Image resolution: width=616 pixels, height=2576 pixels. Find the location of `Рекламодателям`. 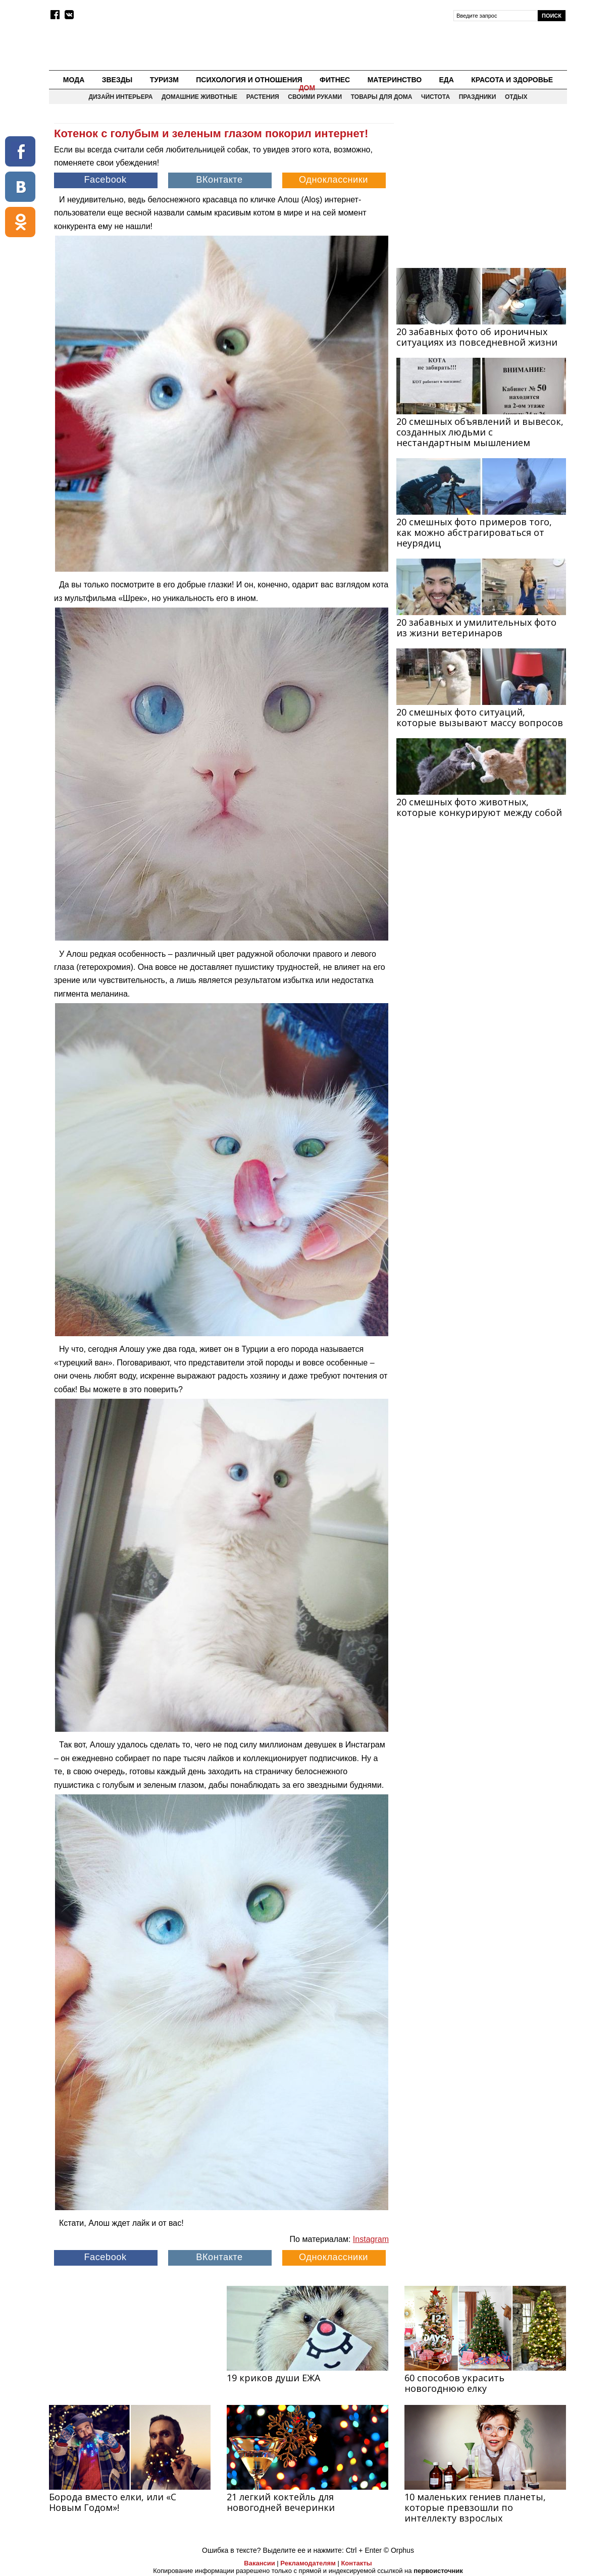

Рекламодателям is located at coordinates (307, 2563).